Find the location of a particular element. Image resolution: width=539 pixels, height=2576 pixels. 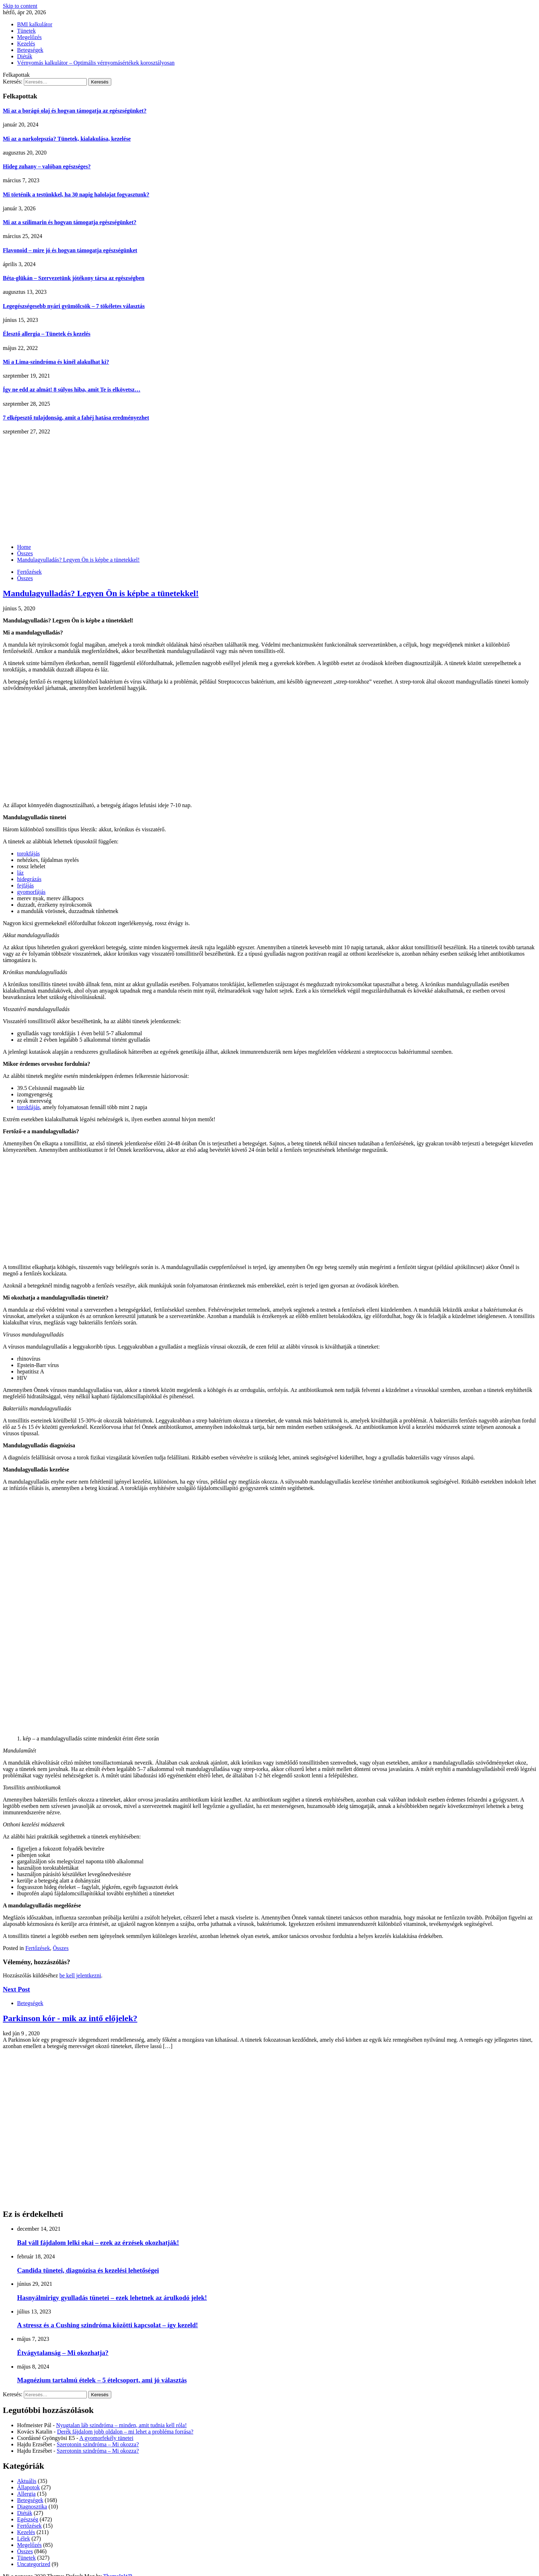

hidegrázás is located at coordinates (29, 879).